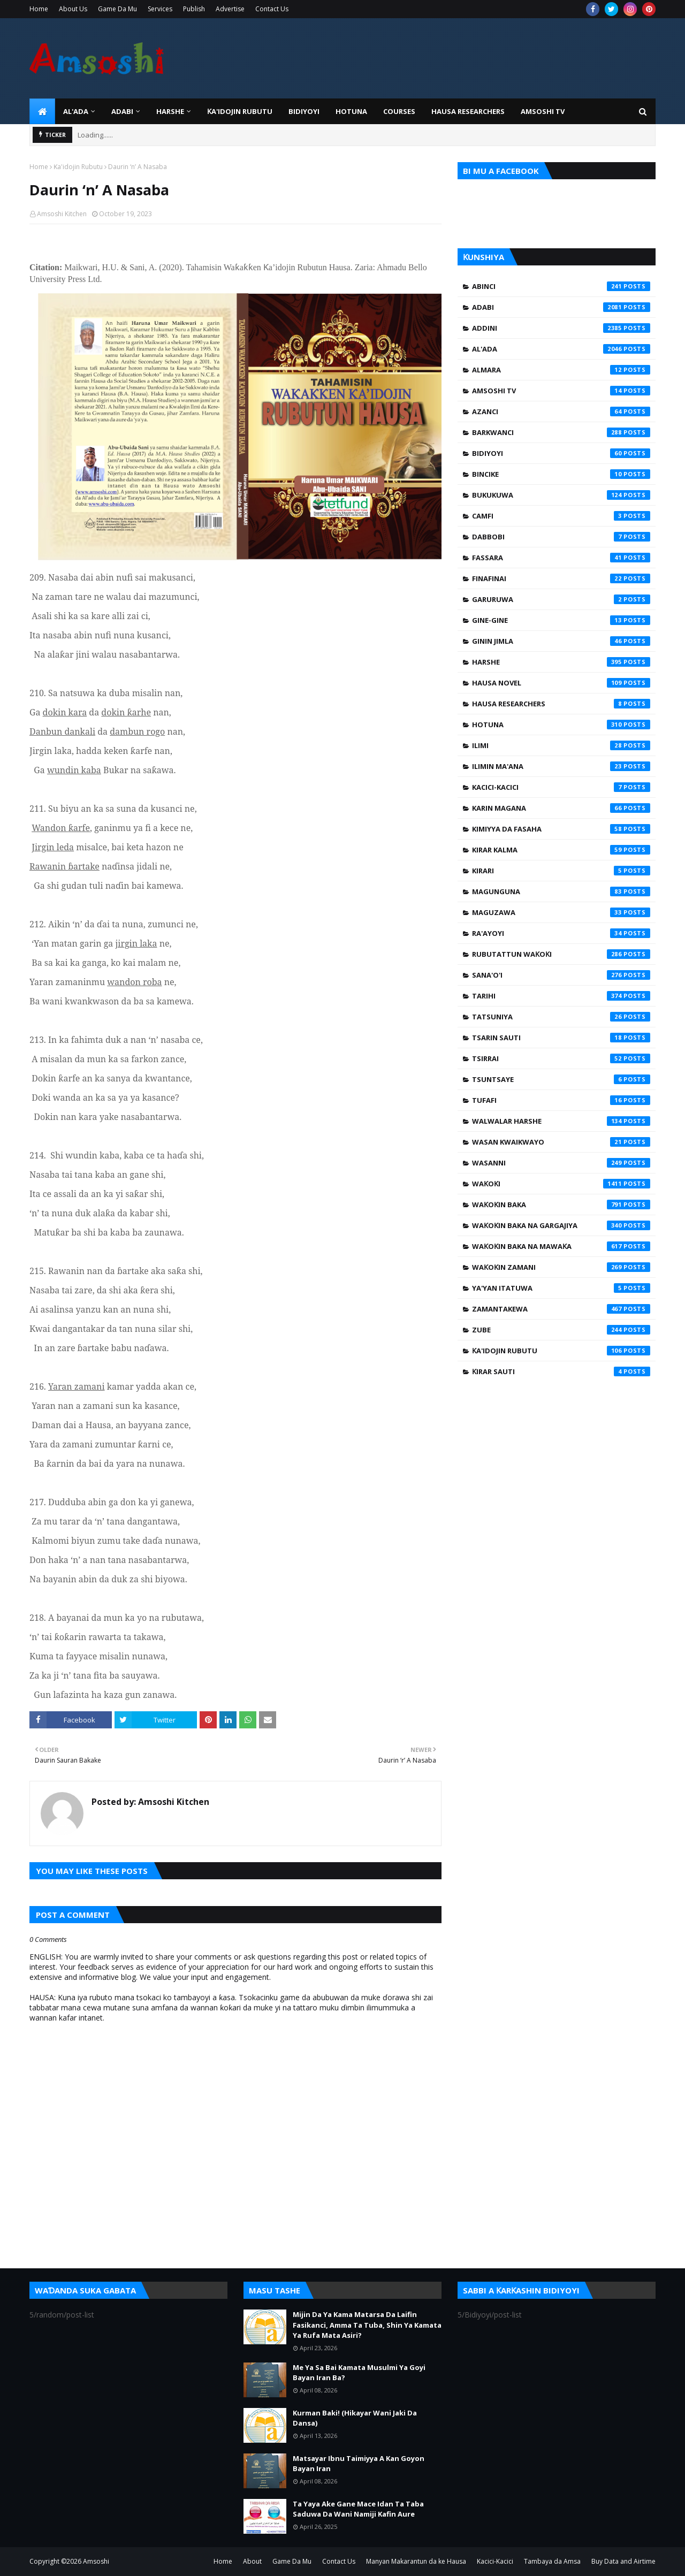 The height and width of the screenshot is (2576, 685). I want to click on Fassara, so click(561, 557).